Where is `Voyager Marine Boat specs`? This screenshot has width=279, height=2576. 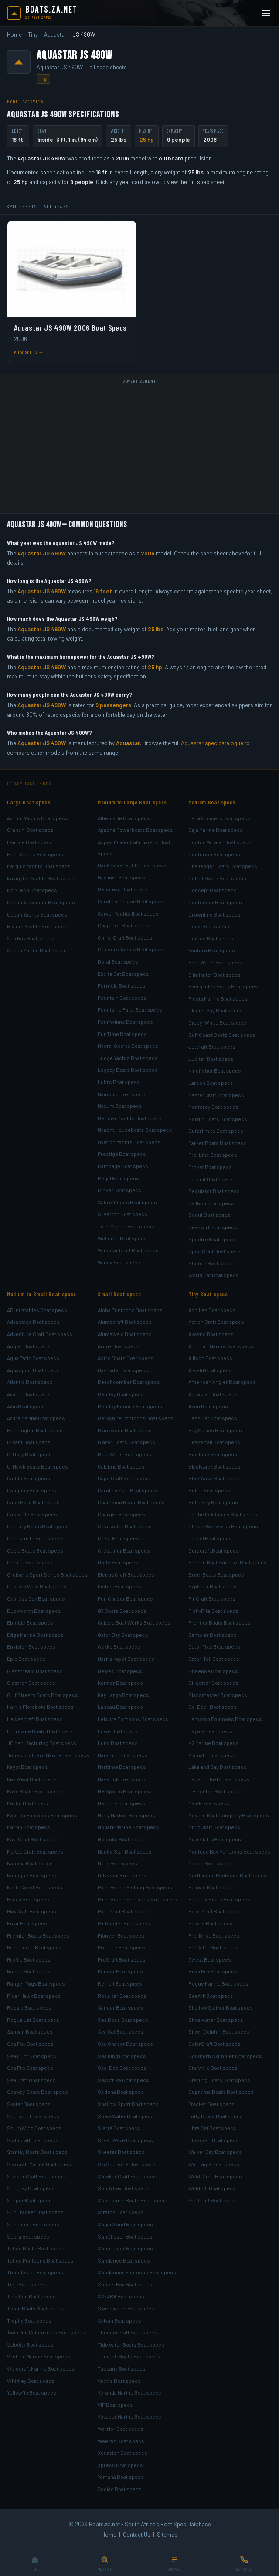 Voyager Marine Boat specs is located at coordinates (129, 2416).